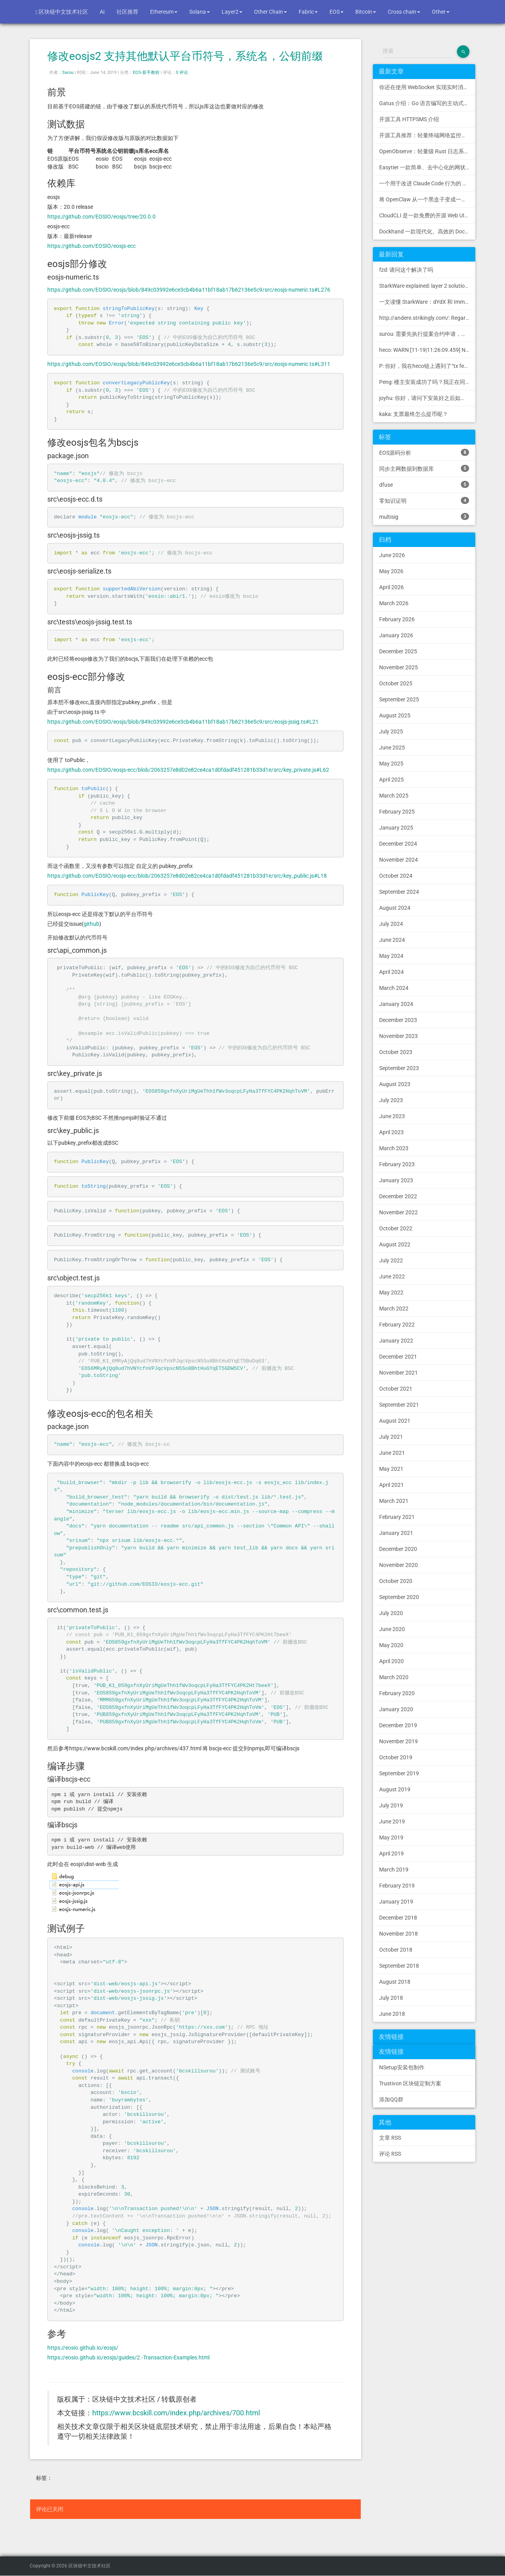 The height and width of the screenshot is (2576, 505). What do you see at coordinates (391, 1837) in the screenshot?
I see `May 2019` at bounding box center [391, 1837].